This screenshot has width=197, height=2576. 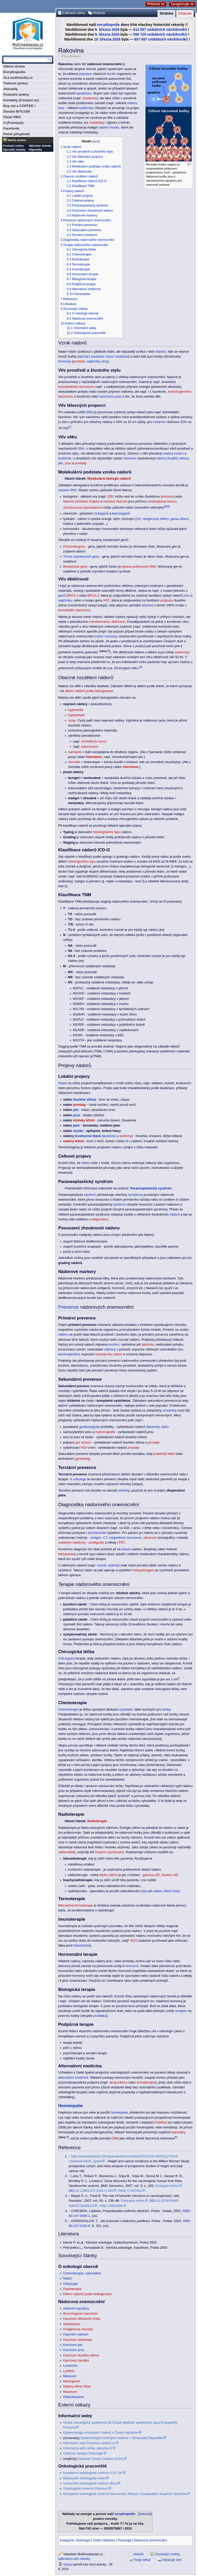 I want to click on CT, so click(x=105, y=1537).